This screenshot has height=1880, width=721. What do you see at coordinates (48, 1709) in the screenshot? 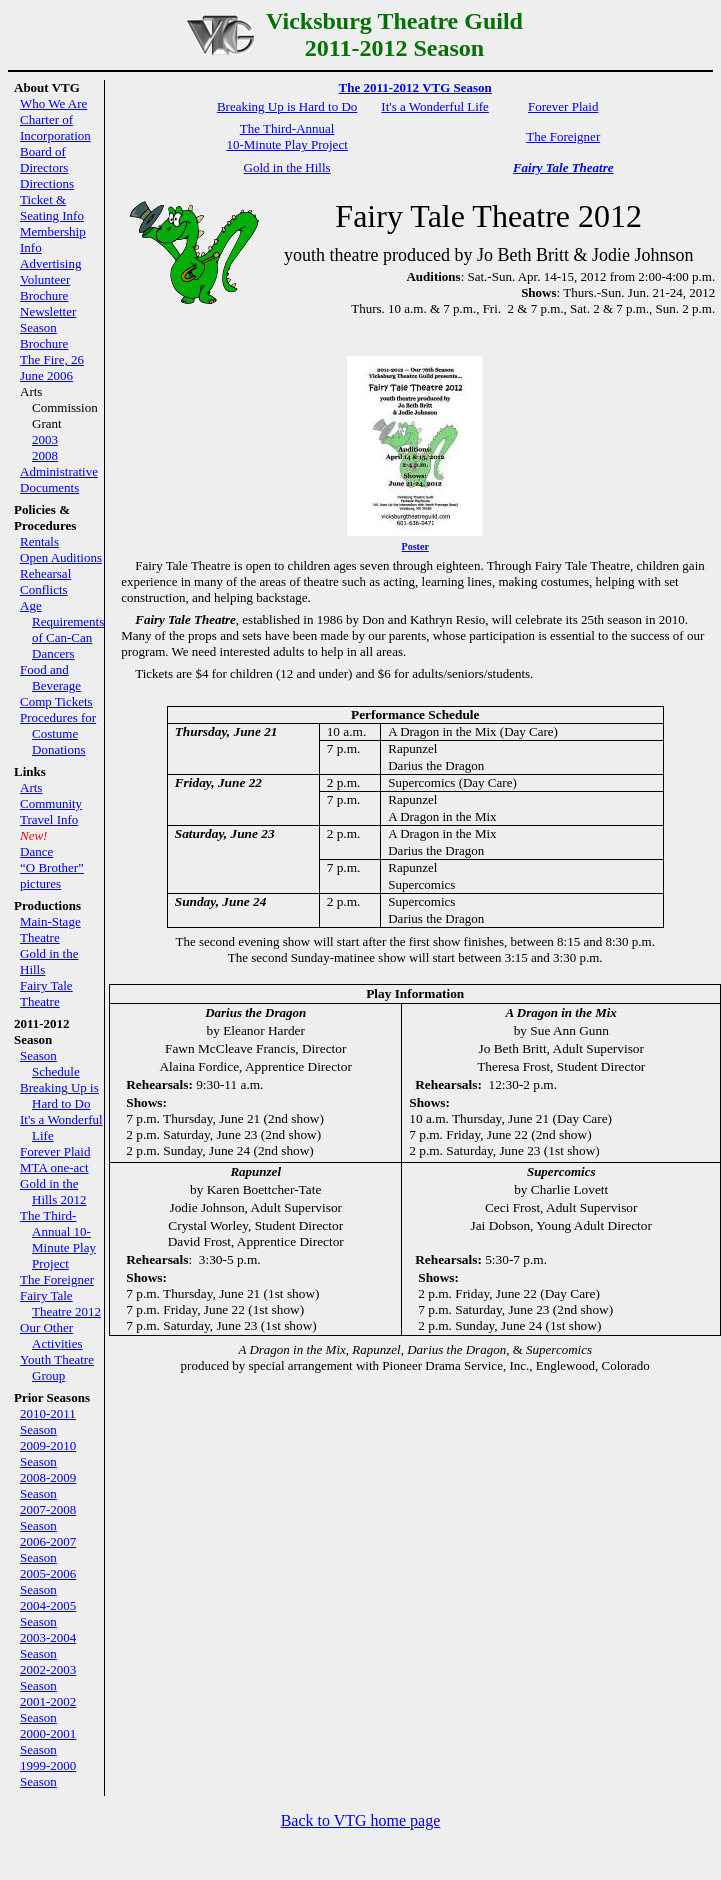
I see `2001-2002 Season` at bounding box center [48, 1709].